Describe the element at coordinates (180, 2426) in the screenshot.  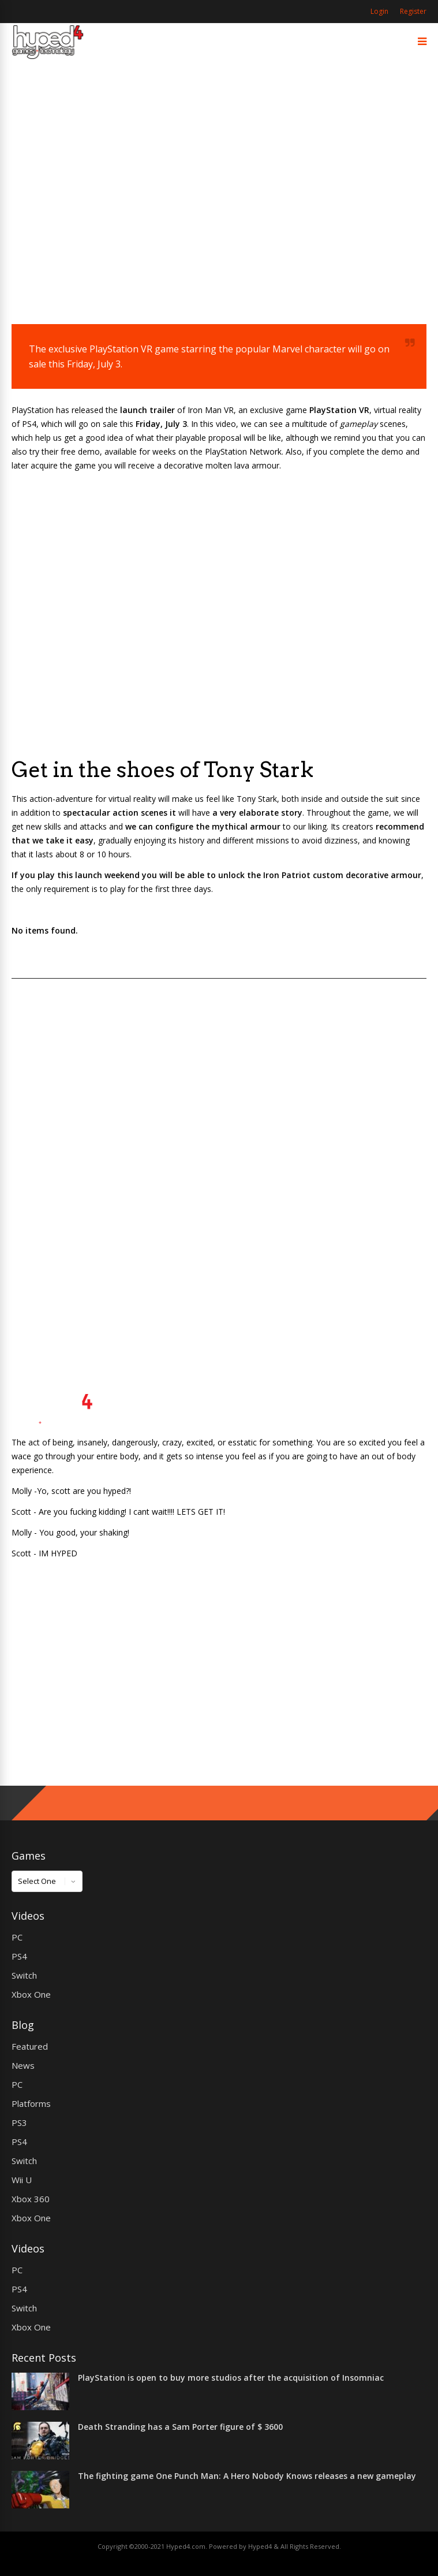
I see `Death Stranding has a Sam Porter figure of $ 3600` at that location.